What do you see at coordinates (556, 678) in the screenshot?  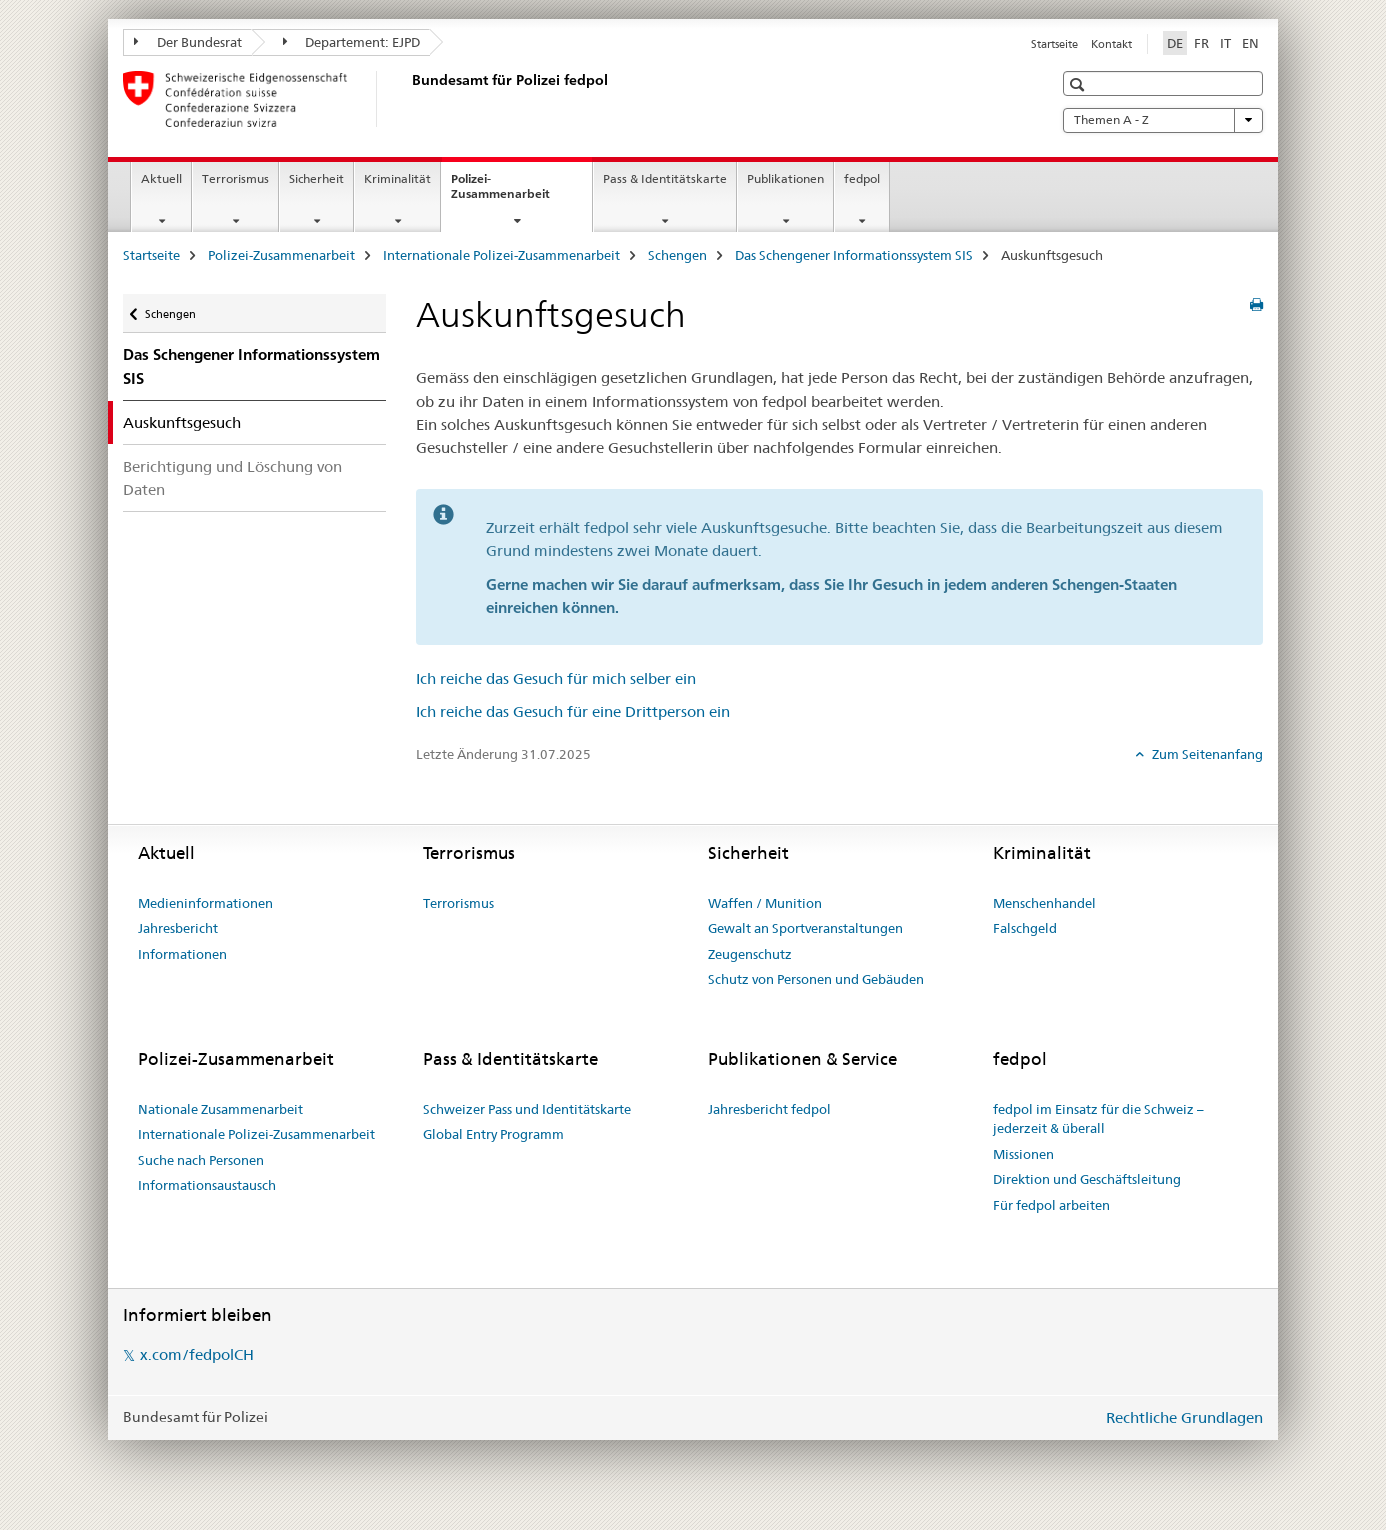 I see `Ich reiche das Gesuch für mich selber ein` at bounding box center [556, 678].